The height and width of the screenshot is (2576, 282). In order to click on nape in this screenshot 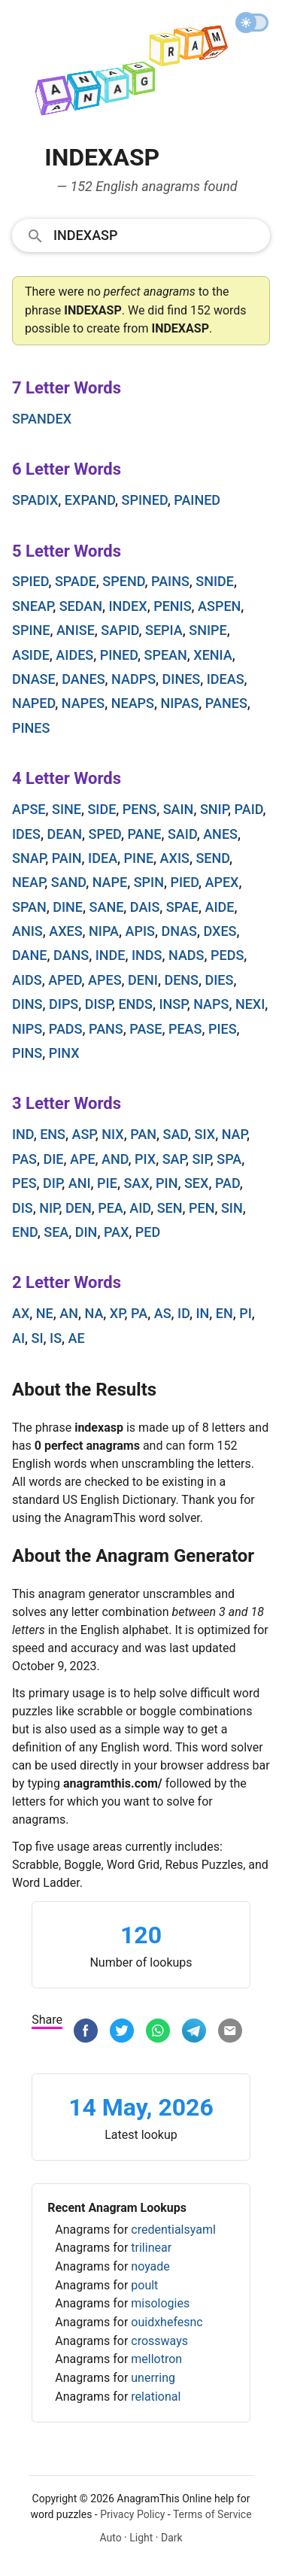, I will do `click(110, 882)`.